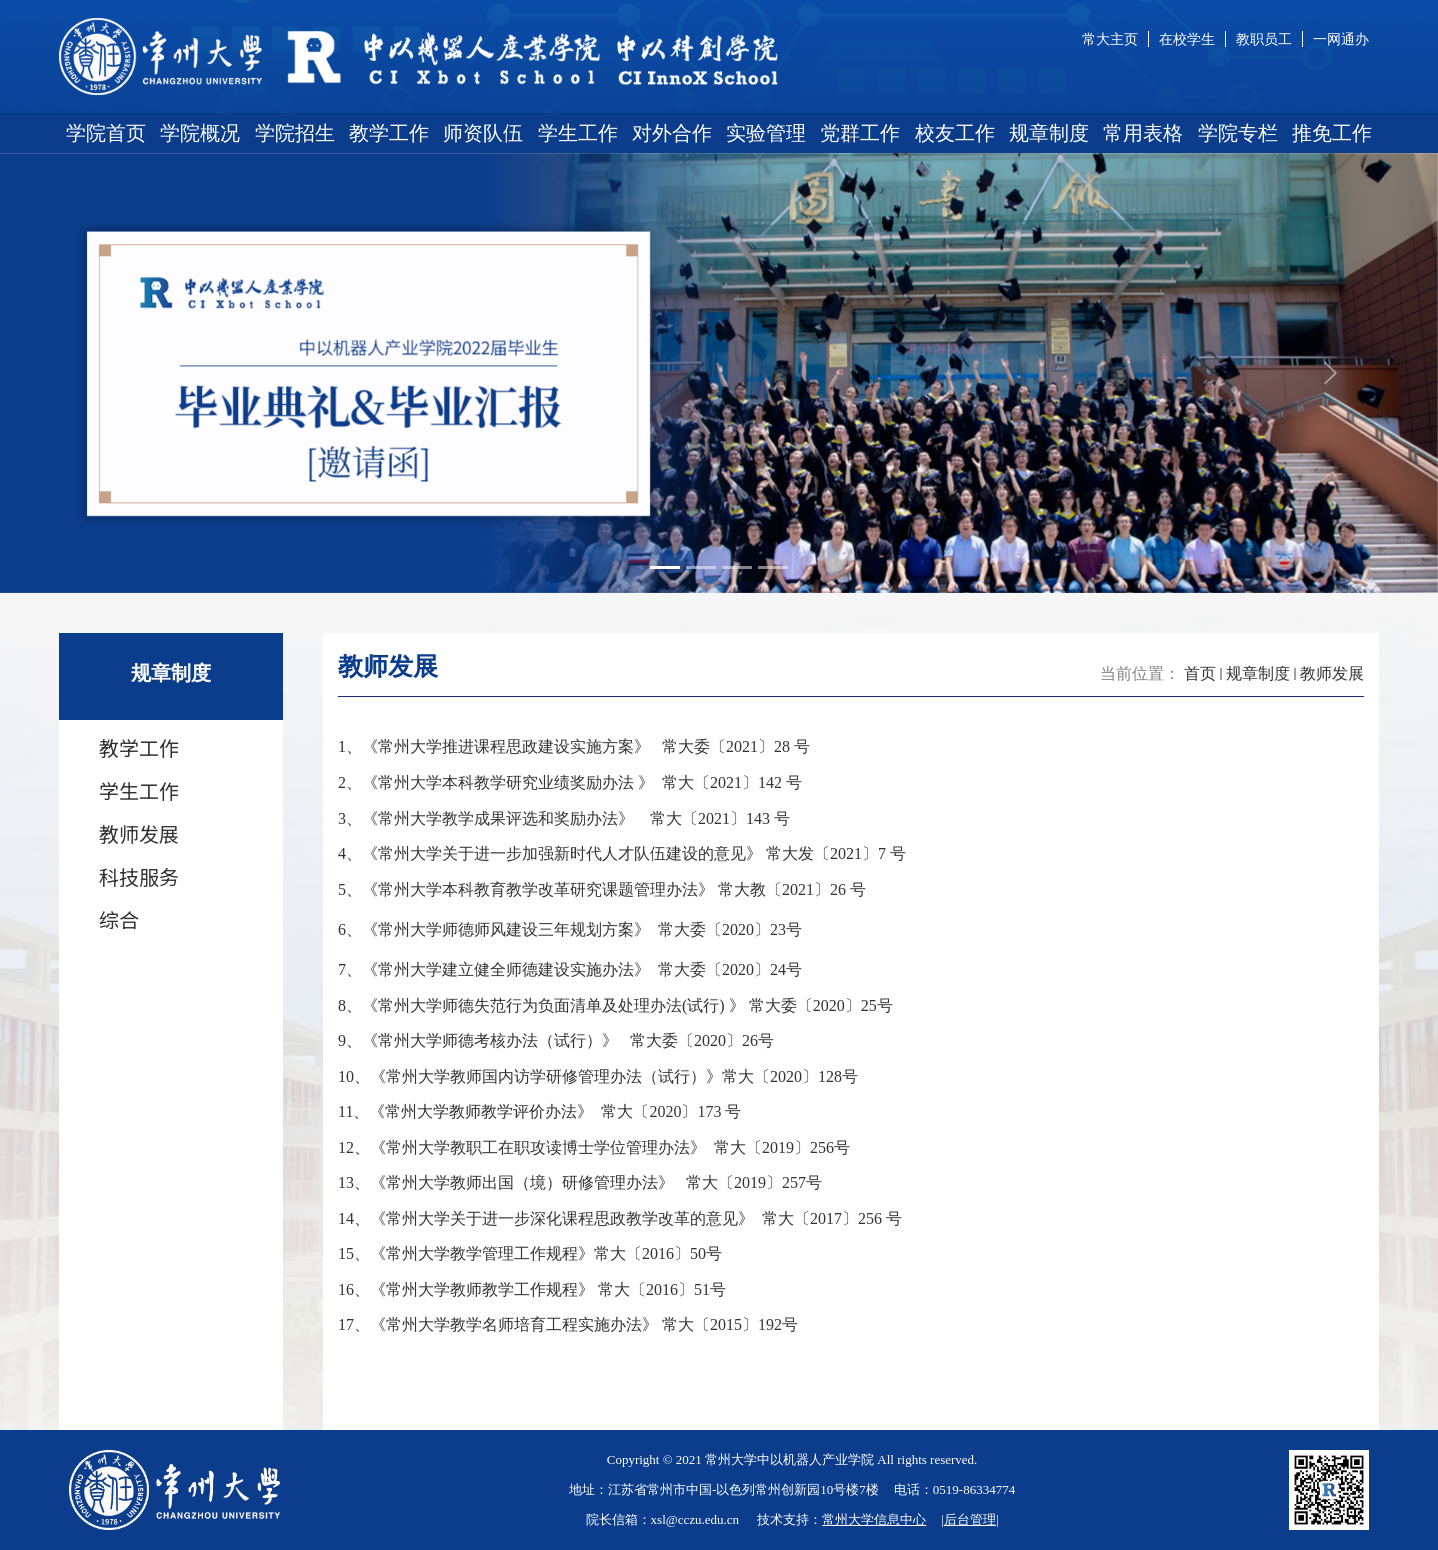  Describe the element at coordinates (483, 133) in the screenshot. I see `师资队伍` at that location.